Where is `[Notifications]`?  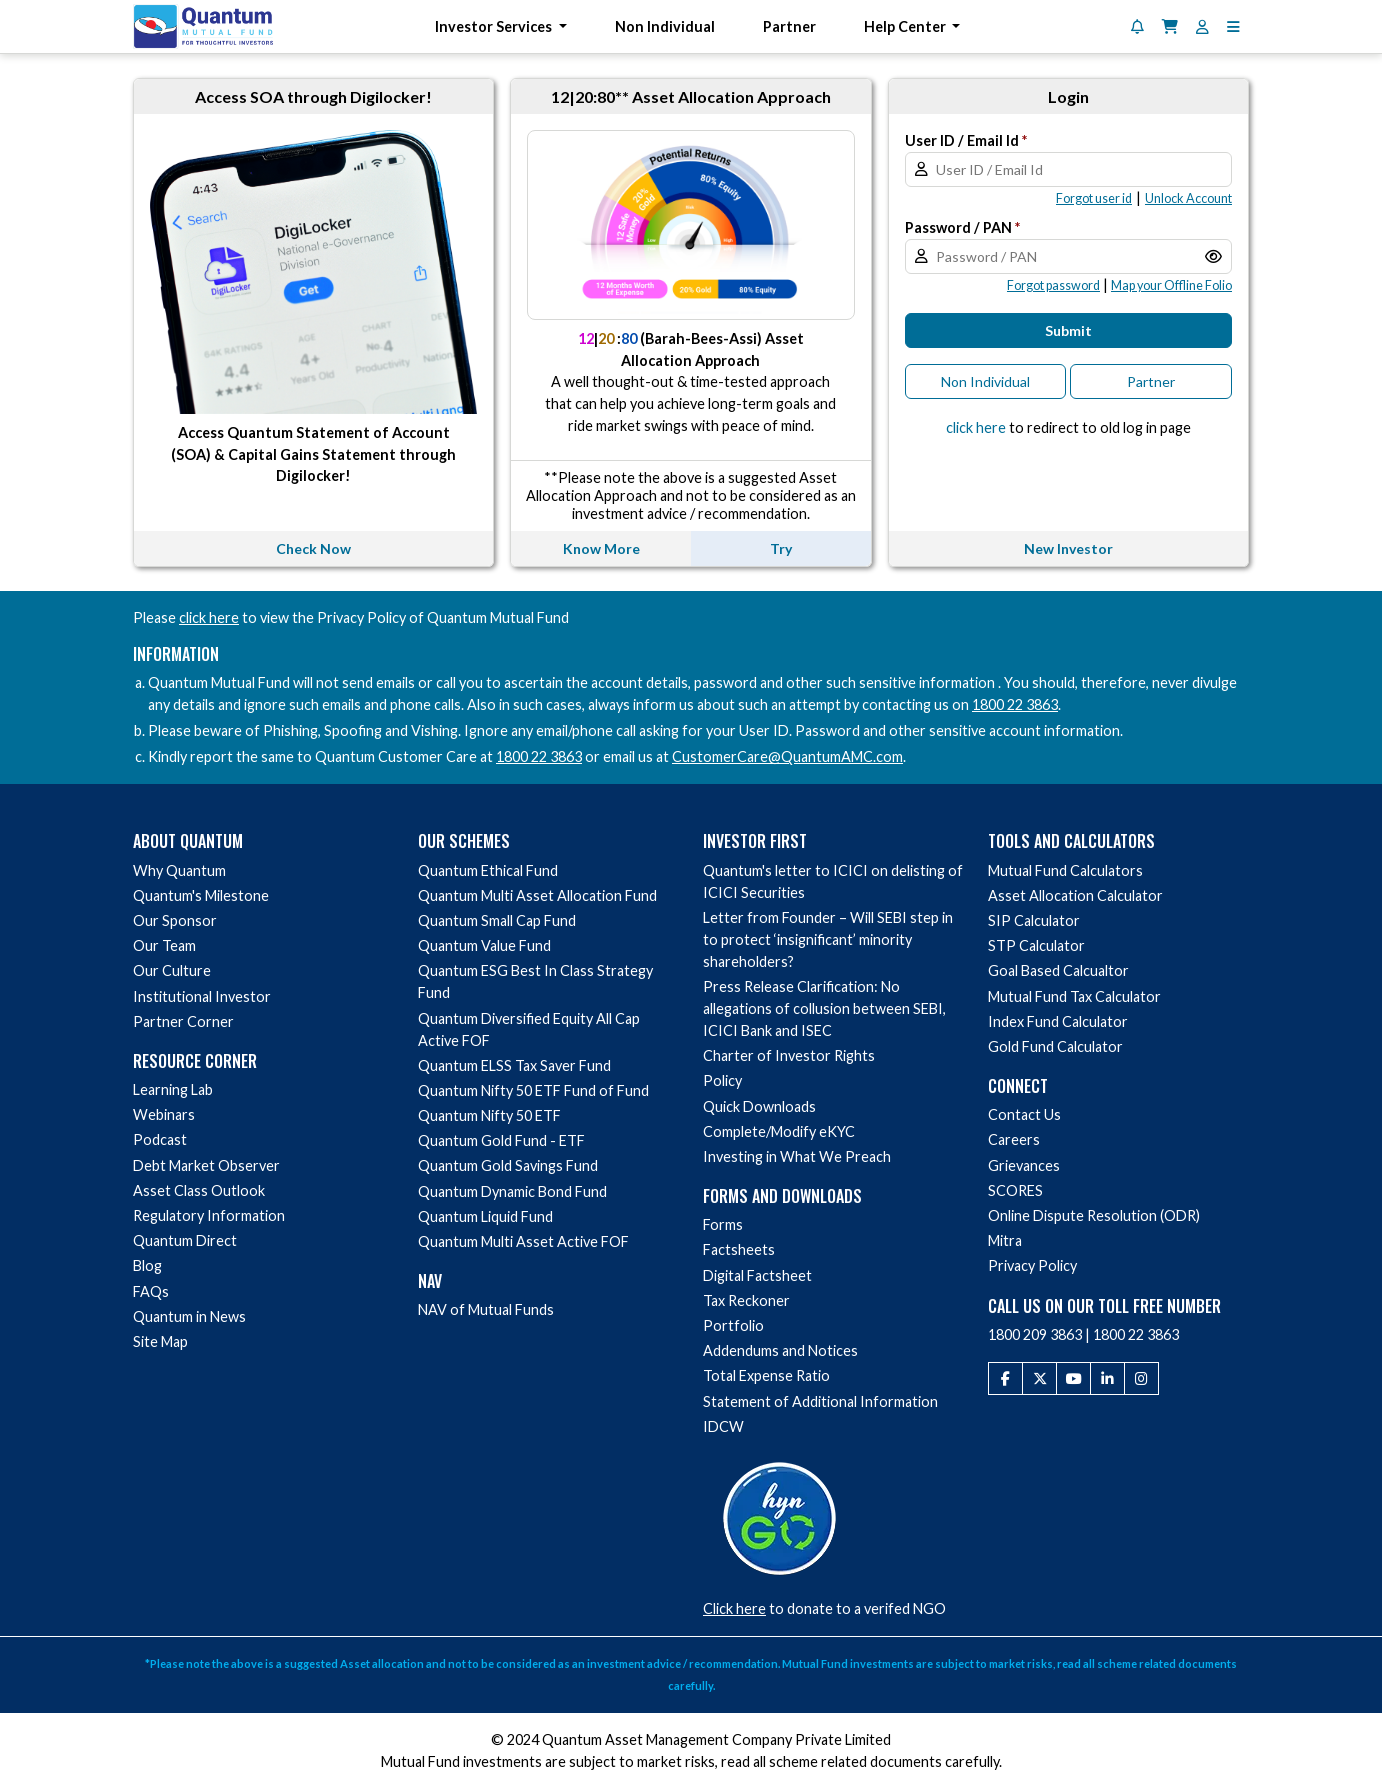
[Notifications] is located at coordinates (1137, 26).